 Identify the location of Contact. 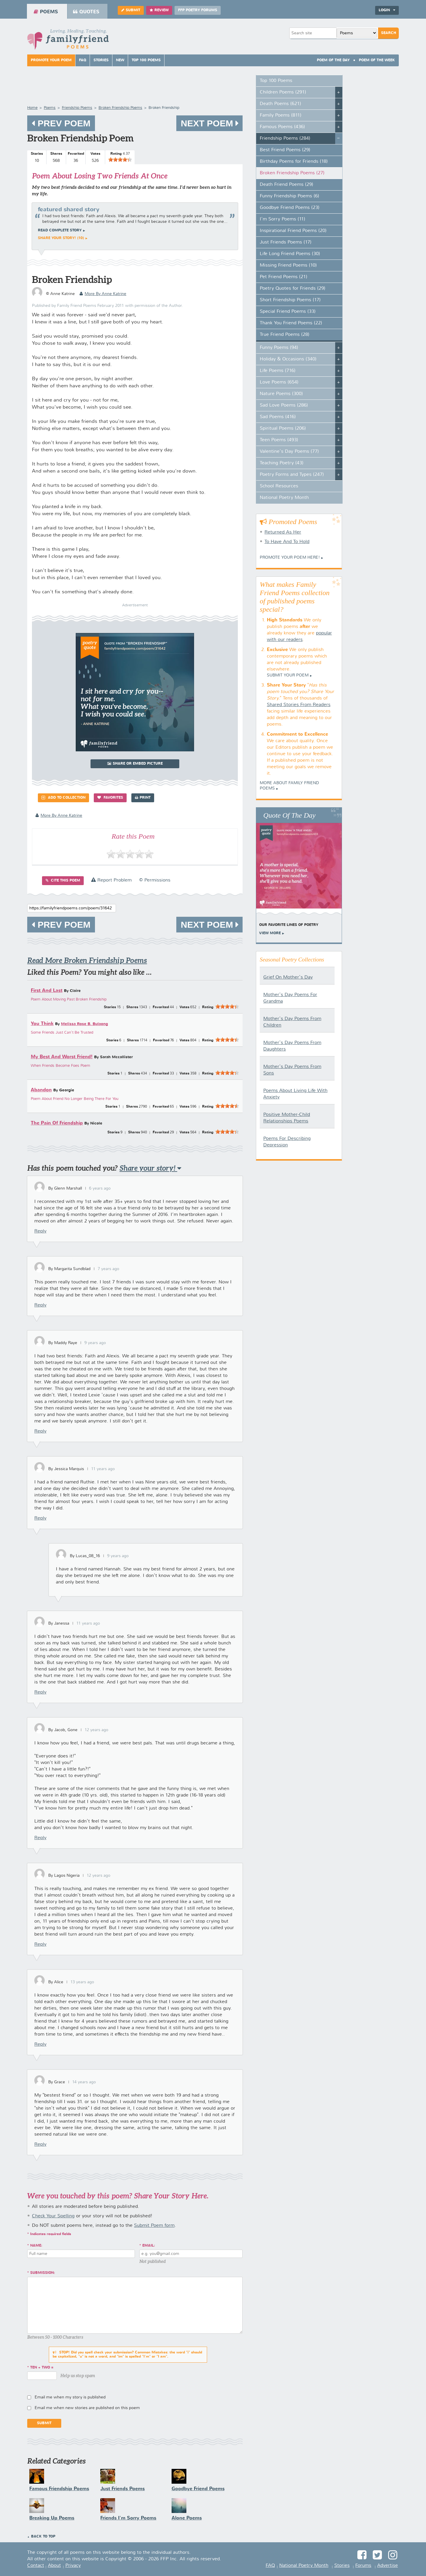
(35, 2565).